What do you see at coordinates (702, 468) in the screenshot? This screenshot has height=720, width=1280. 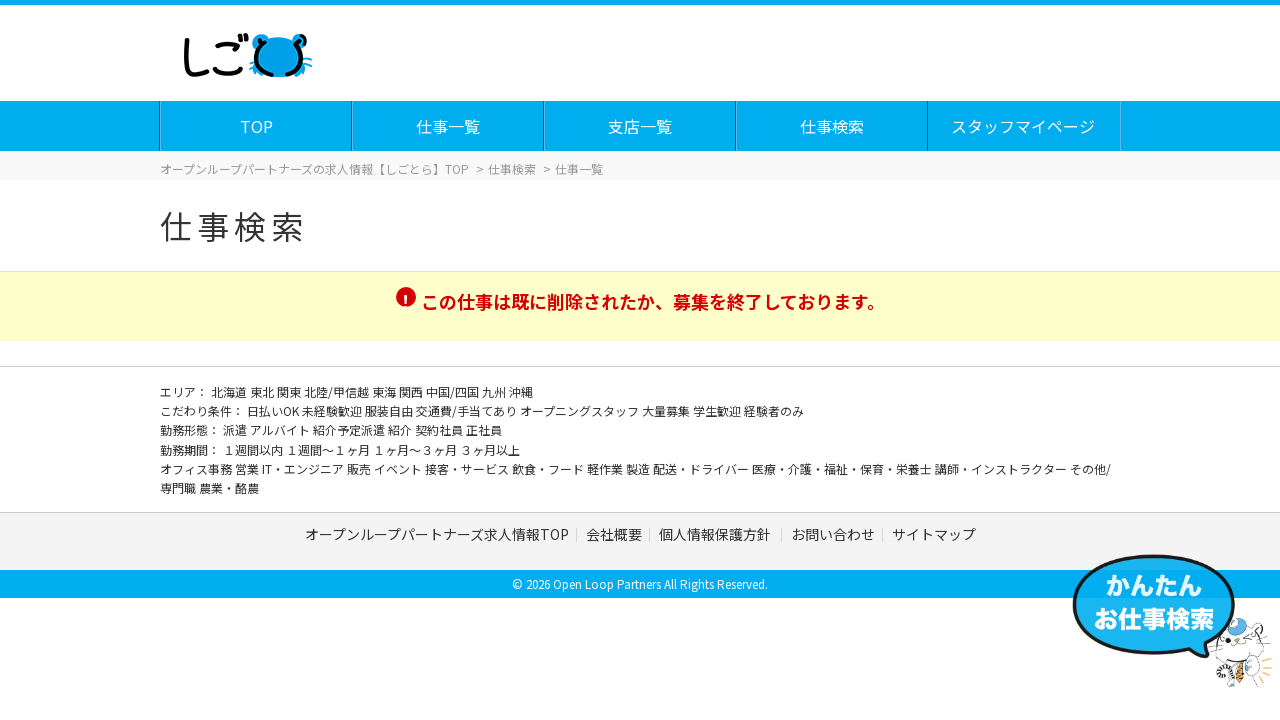 I see `配送・ドライバー` at bounding box center [702, 468].